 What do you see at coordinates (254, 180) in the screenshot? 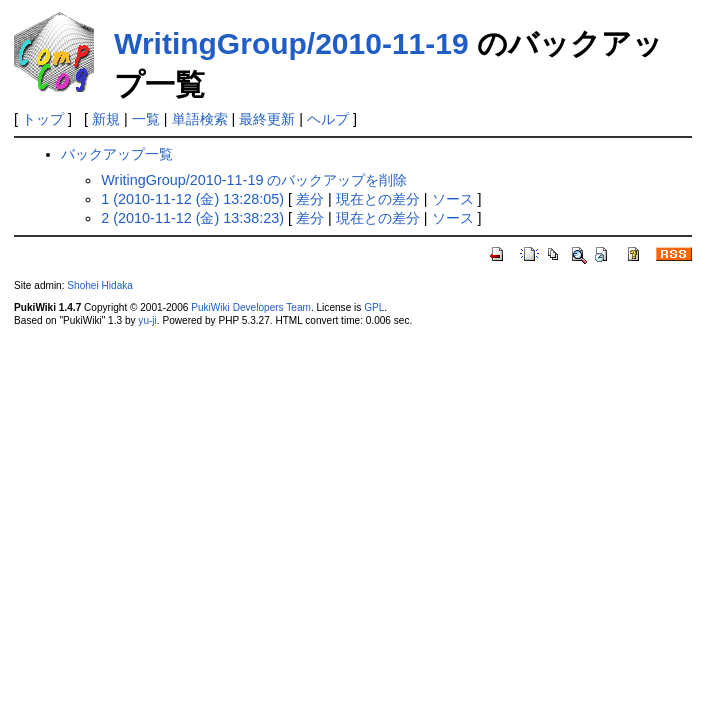
I see `WritingGroup/2010-11-19 のバックアップを削除` at bounding box center [254, 180].